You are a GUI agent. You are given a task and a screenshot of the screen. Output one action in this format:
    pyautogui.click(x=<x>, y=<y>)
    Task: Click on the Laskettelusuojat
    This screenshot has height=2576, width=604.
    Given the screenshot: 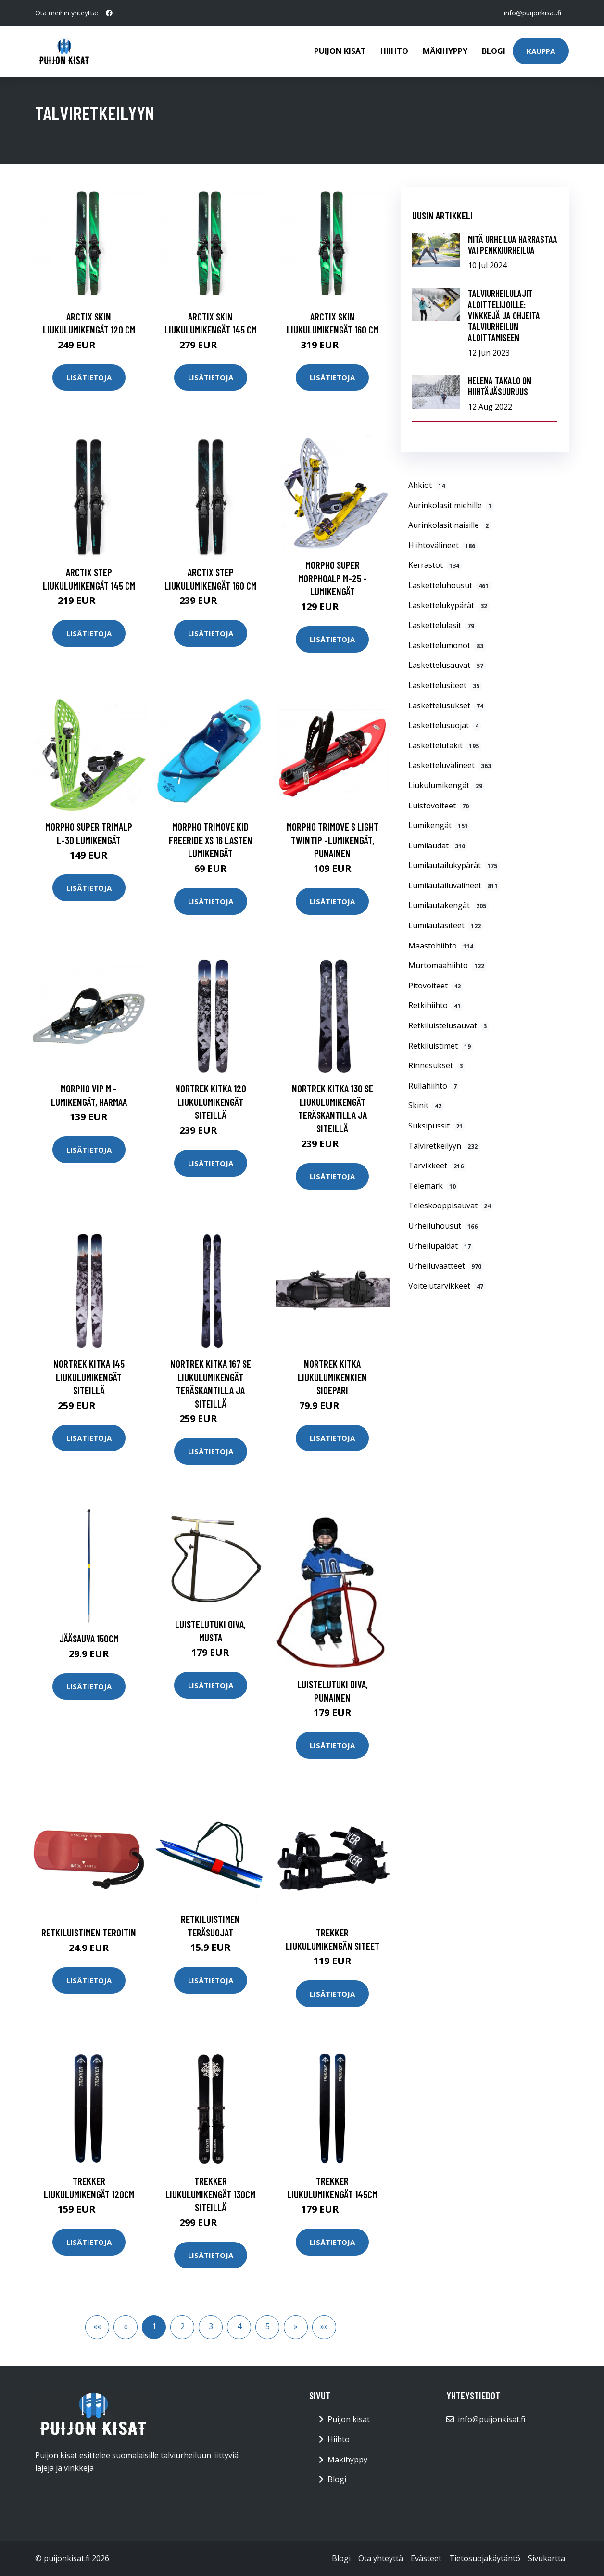 What is the action you would take?
    pyautogui.click(x=444, y=725)
    